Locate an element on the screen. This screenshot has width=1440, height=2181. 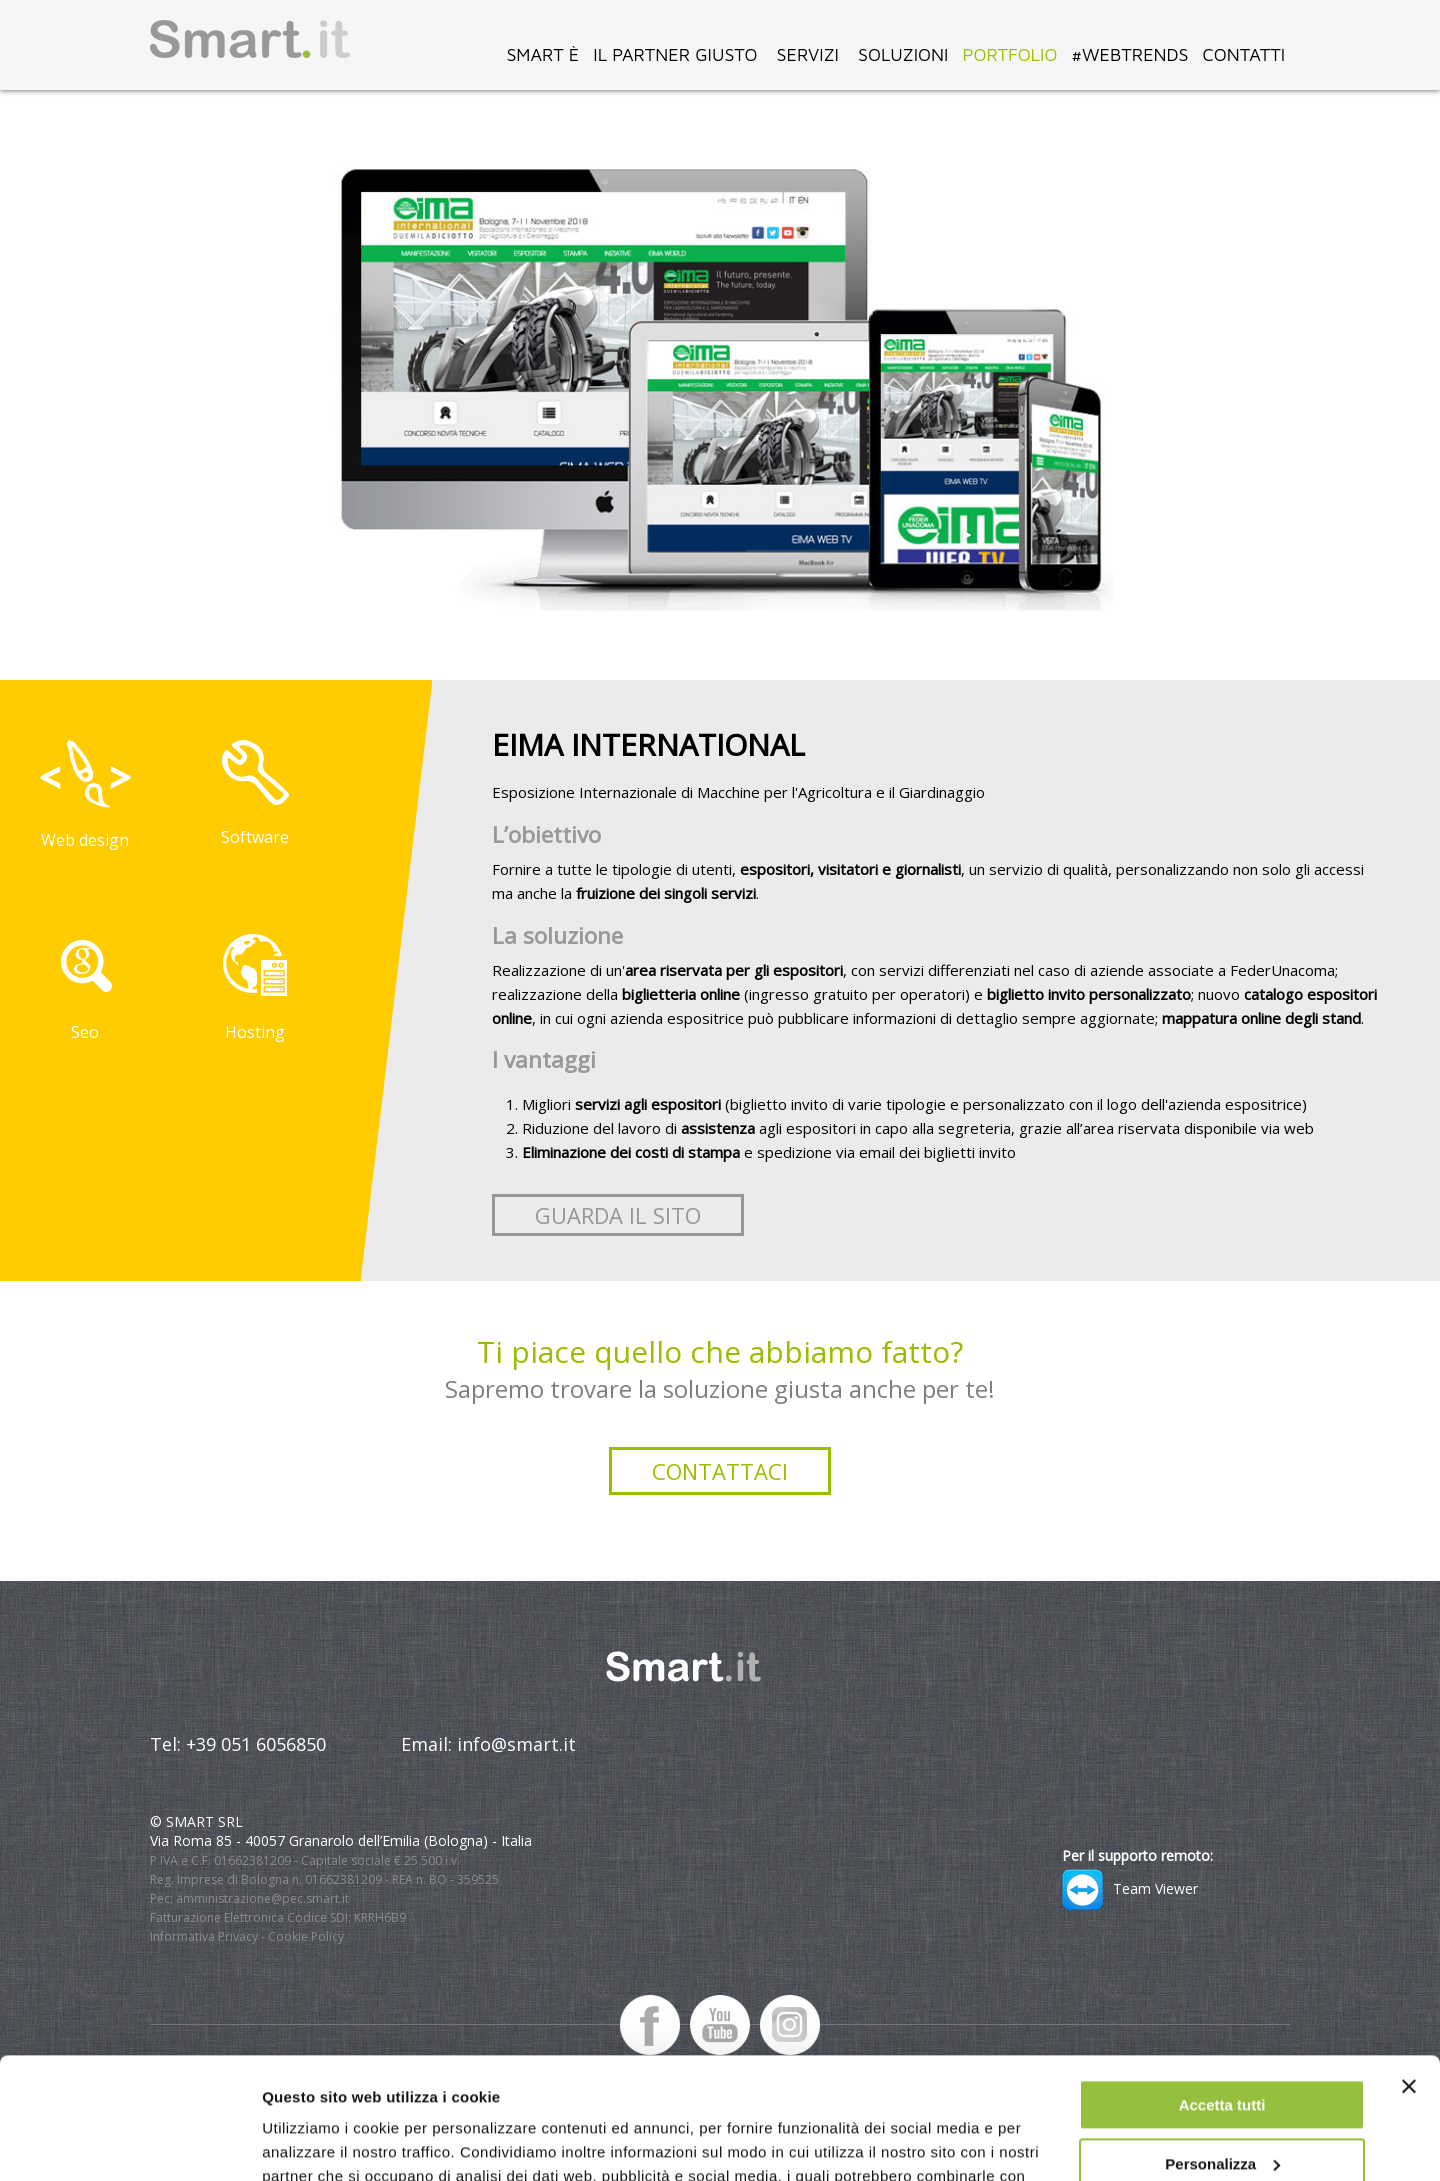
Accetta tutti is located at coordinates (1222, 1991).